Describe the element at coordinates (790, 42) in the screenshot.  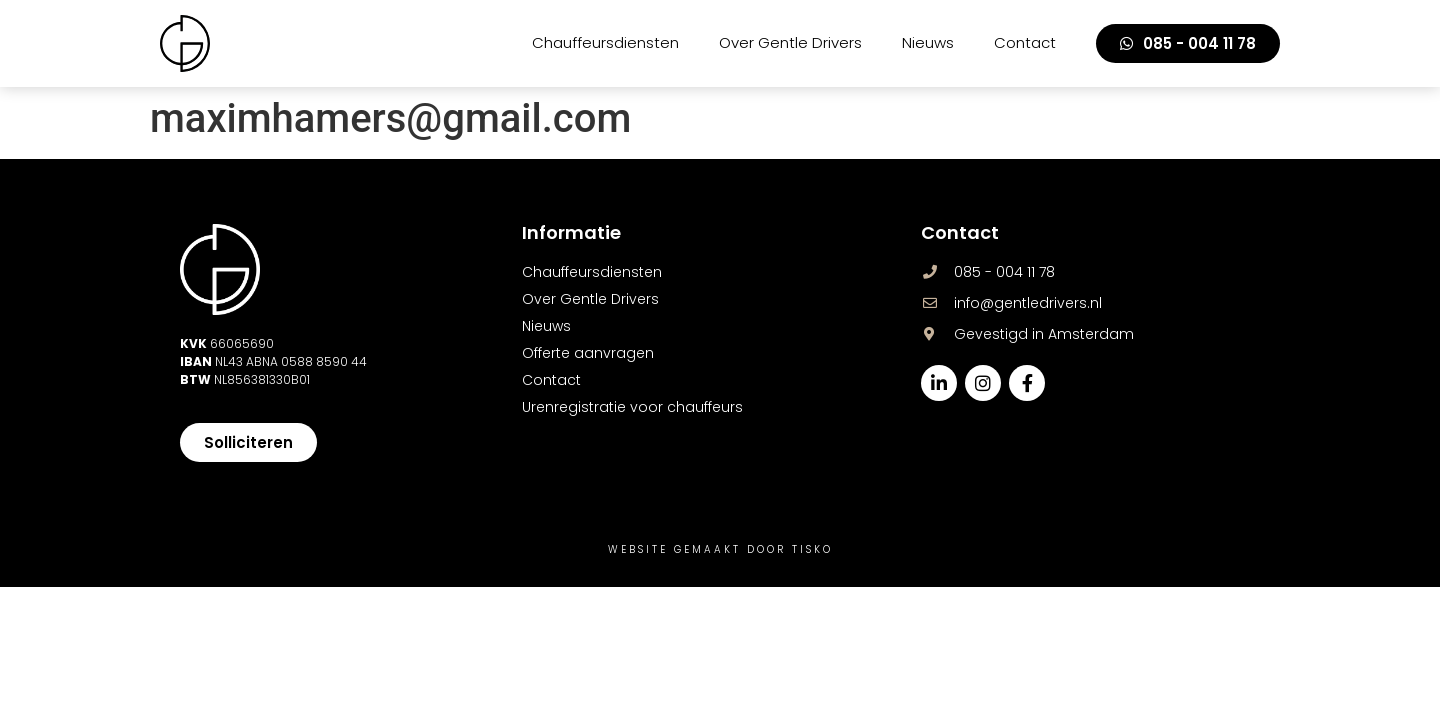
I see `Over Gentle Drivers` at that location.